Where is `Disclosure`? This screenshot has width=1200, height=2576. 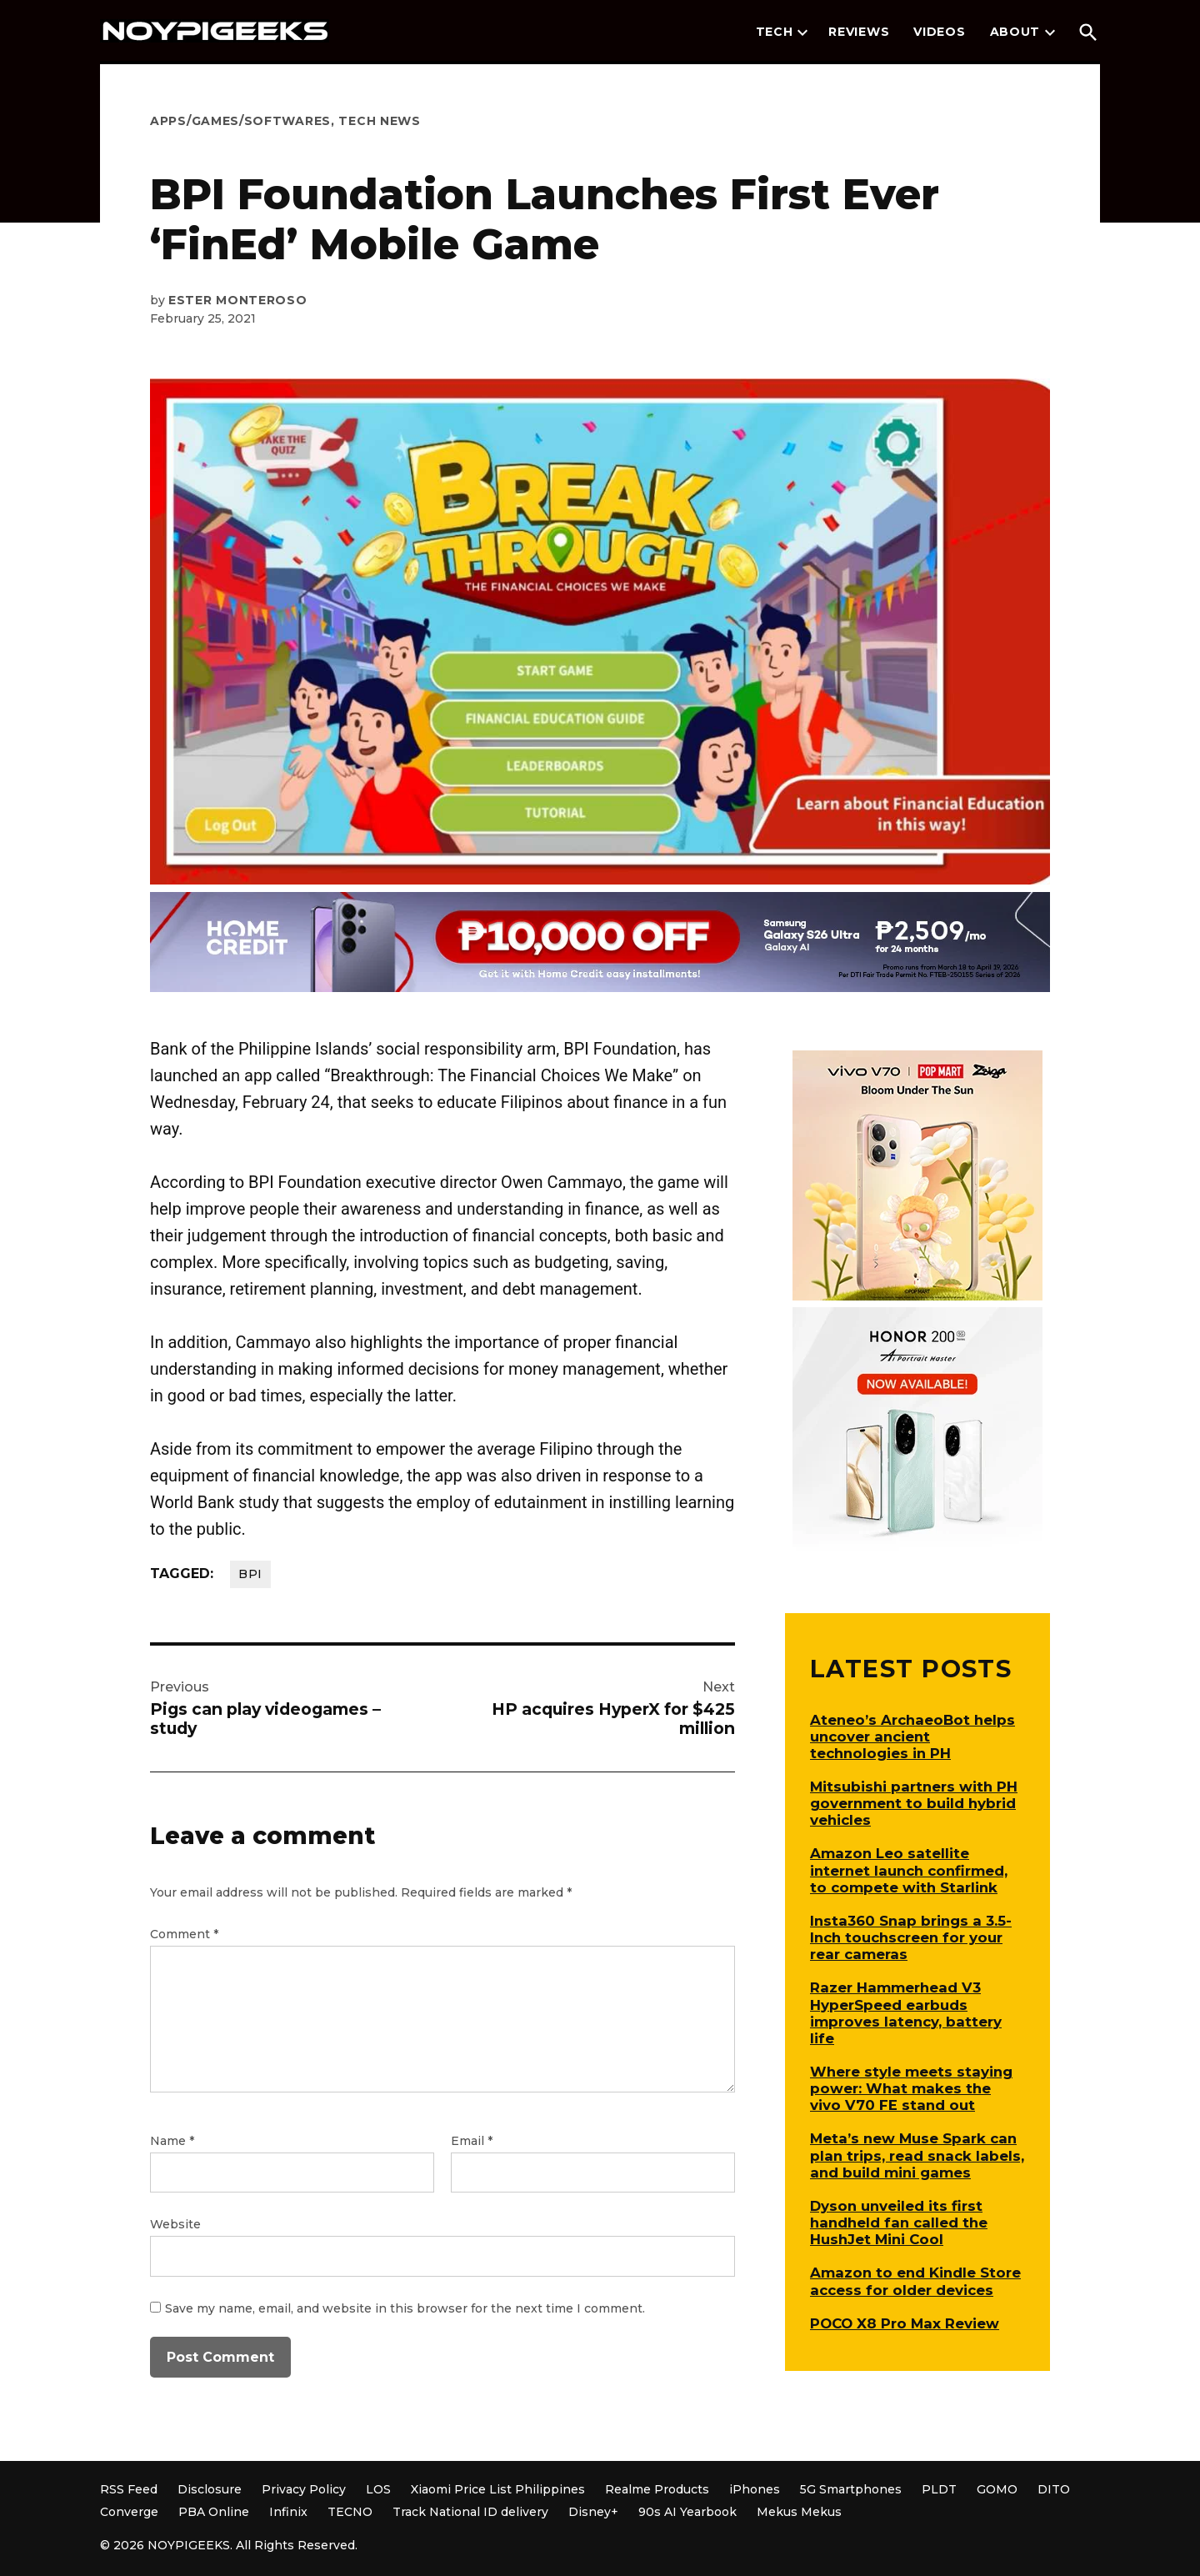
Disclosure is located at coordinates (210, 2489).